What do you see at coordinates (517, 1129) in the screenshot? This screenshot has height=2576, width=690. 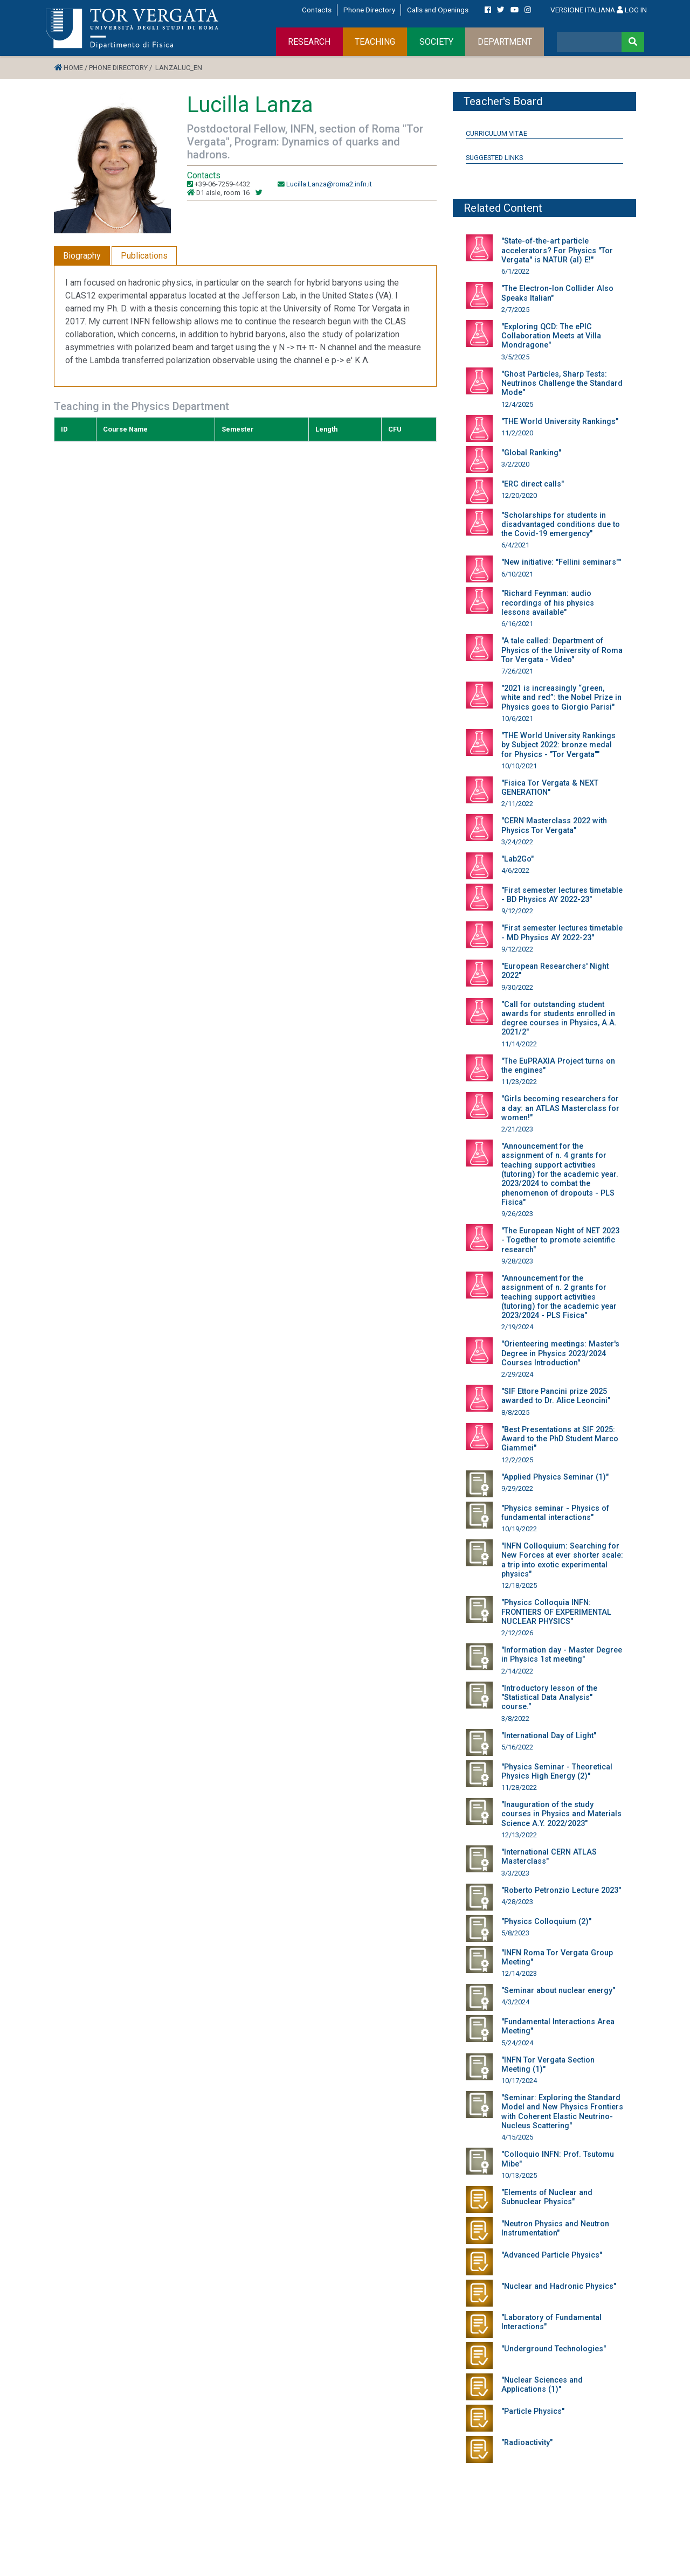 I see `2/21/2023` at bounding box center [517, 1129].